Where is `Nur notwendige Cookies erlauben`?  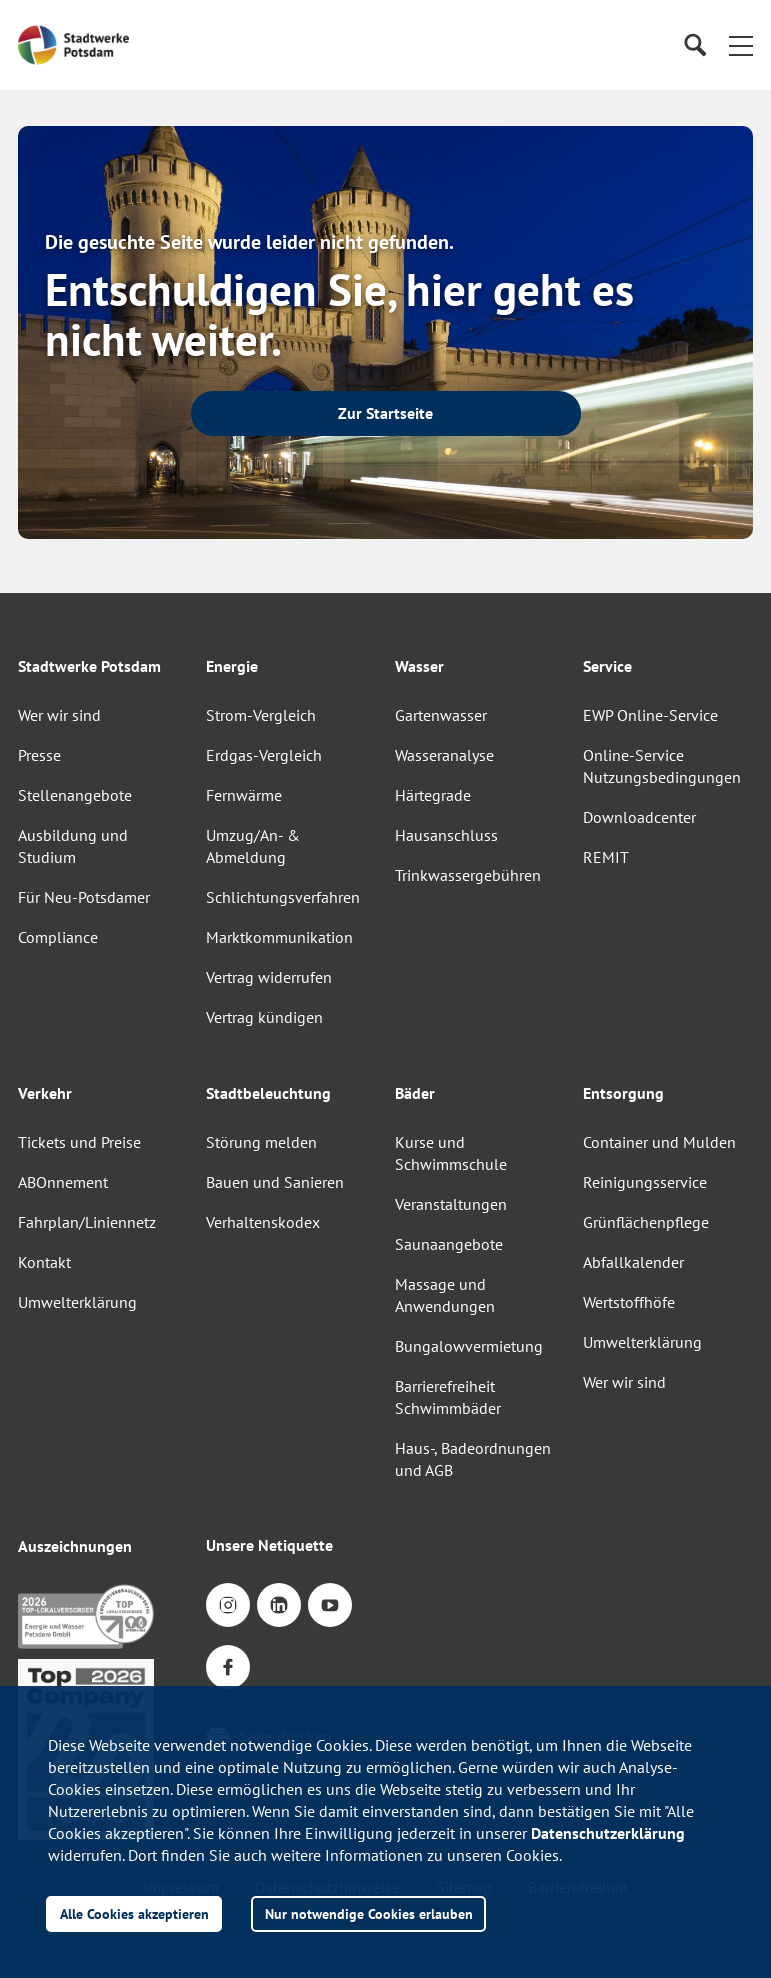
Nur notwendige Cookies erlauben is located at coordinates (369, 1913).